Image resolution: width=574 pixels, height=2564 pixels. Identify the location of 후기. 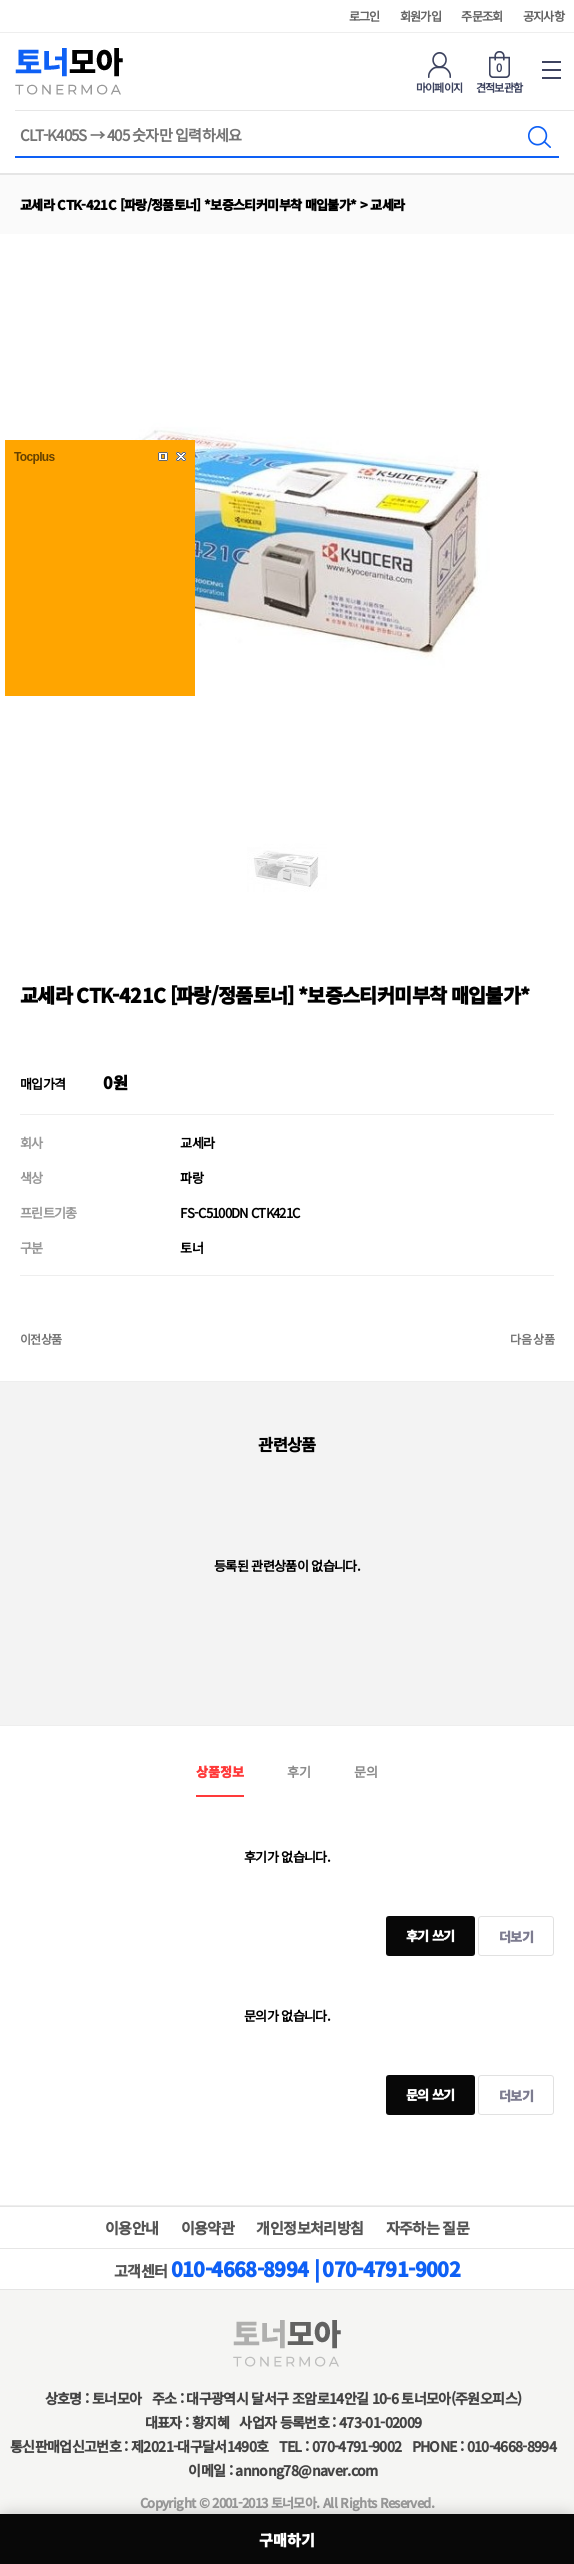
(299, 1771).